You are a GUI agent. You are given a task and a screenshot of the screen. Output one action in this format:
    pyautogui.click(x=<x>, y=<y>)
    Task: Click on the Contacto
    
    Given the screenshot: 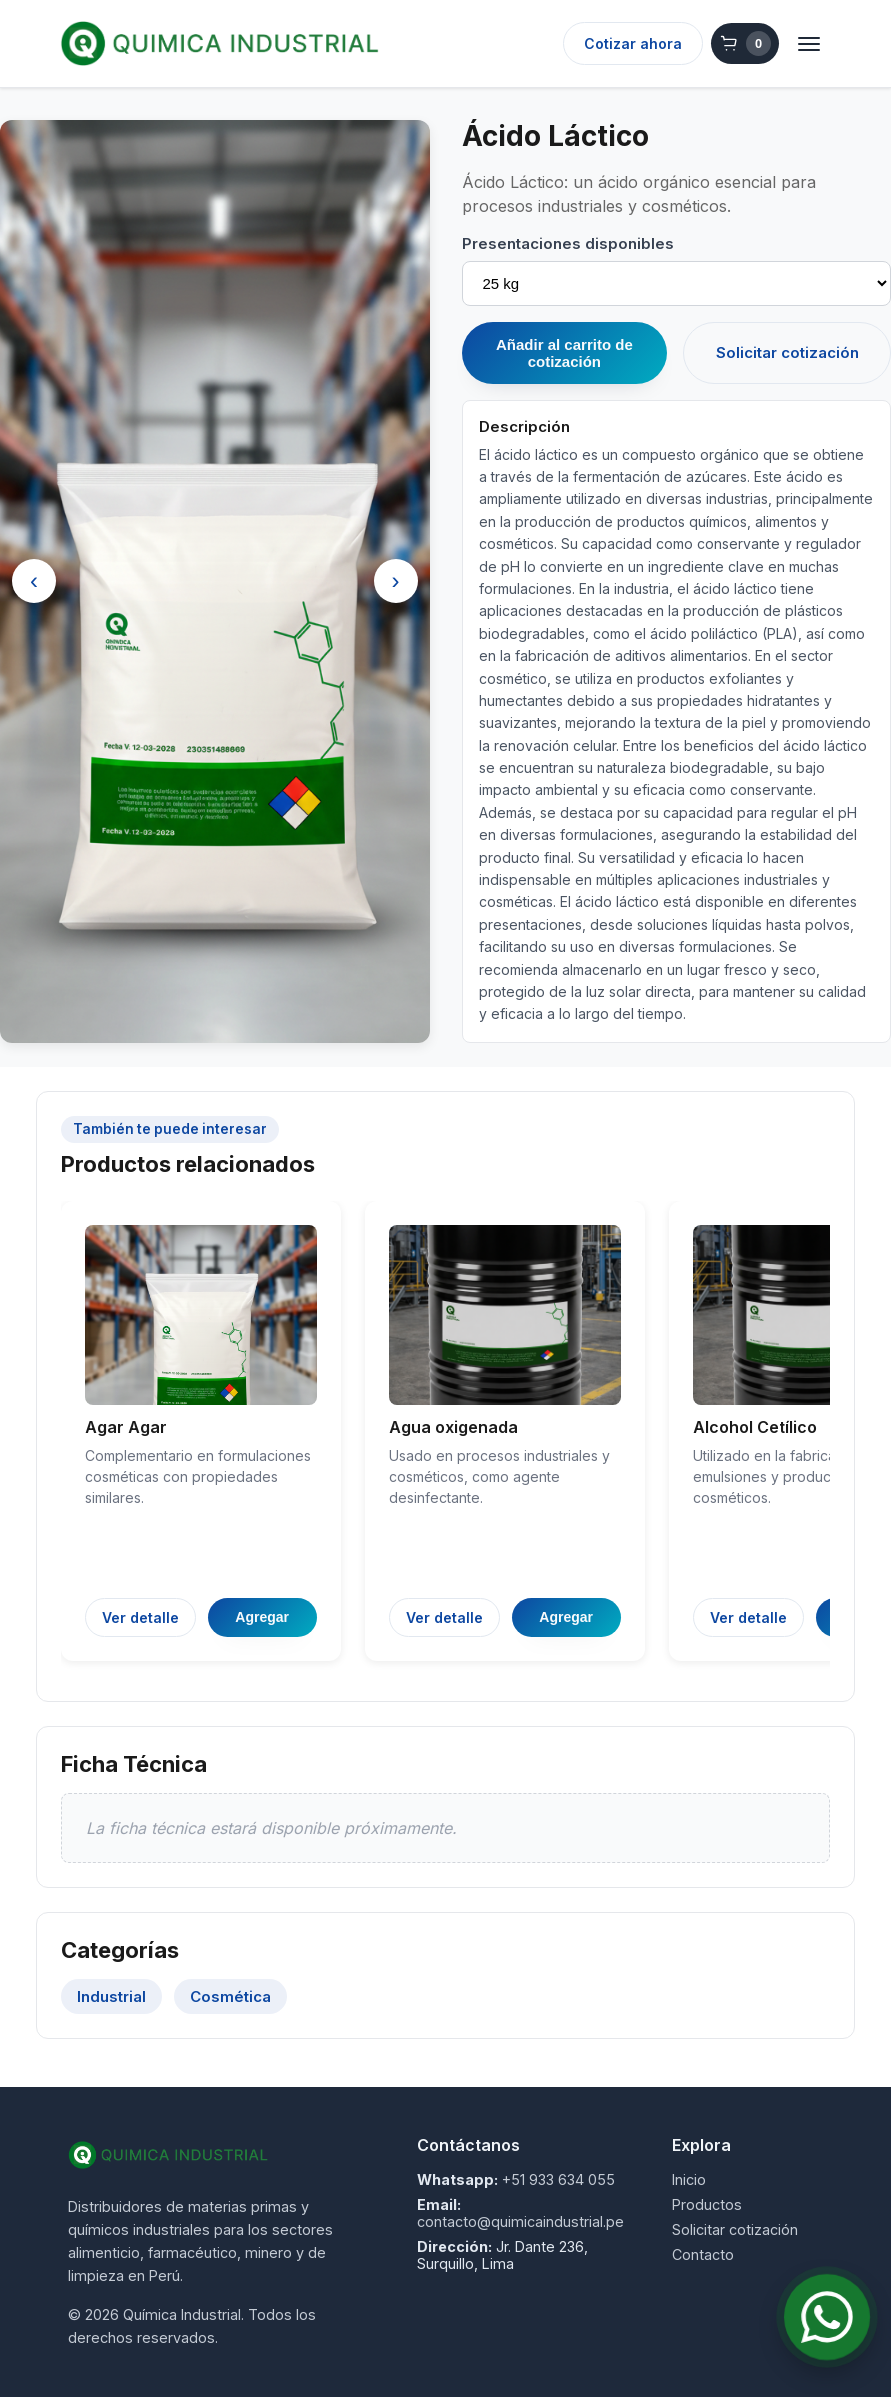 What is the action you would take?
    pyautogui.click(x=703, y=2254)
    